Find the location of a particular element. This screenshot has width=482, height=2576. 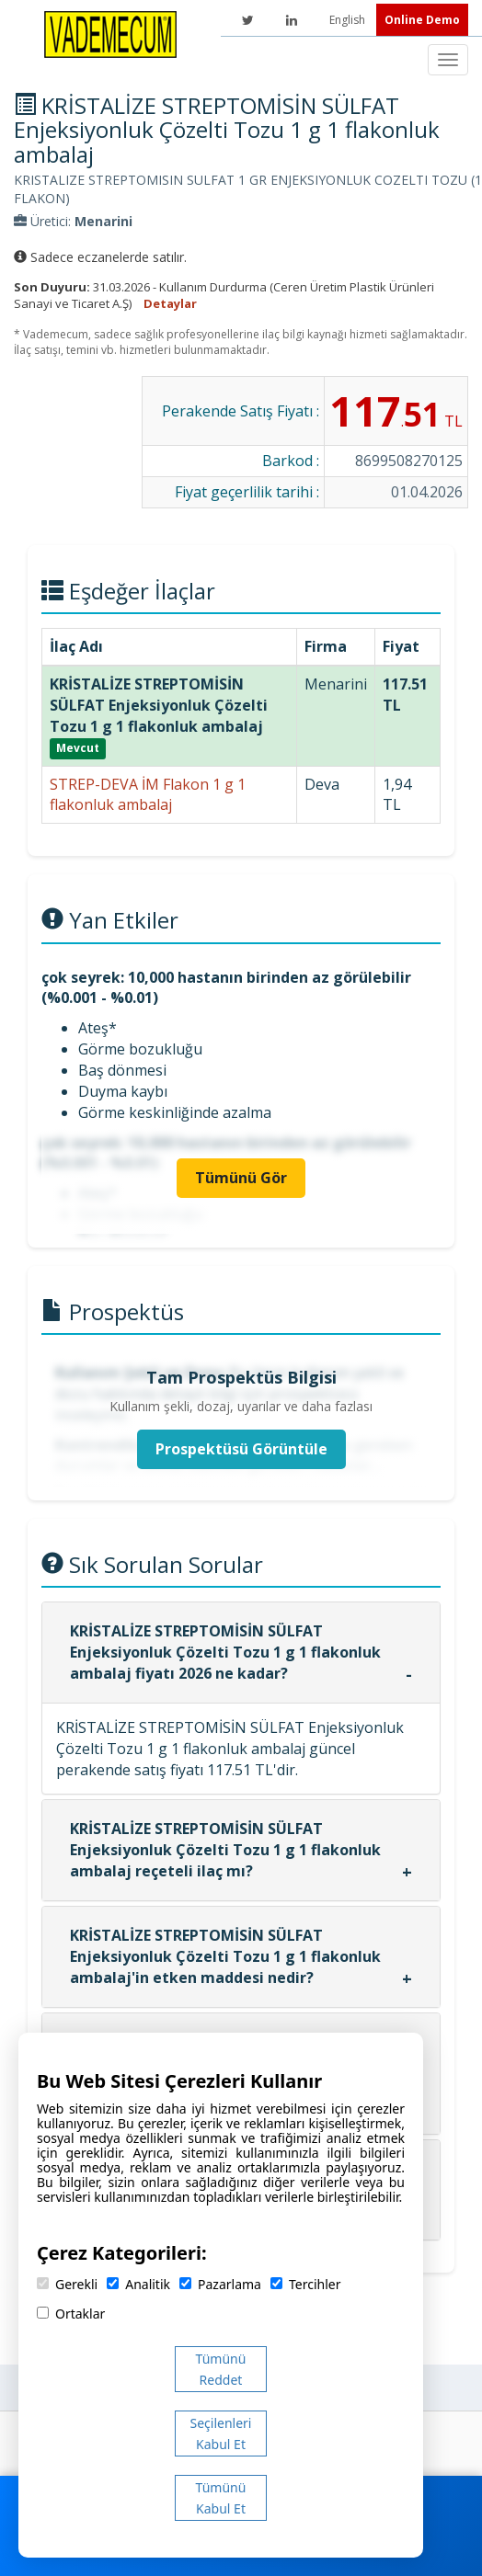

Online Demo is located at coordinates (422, 20).